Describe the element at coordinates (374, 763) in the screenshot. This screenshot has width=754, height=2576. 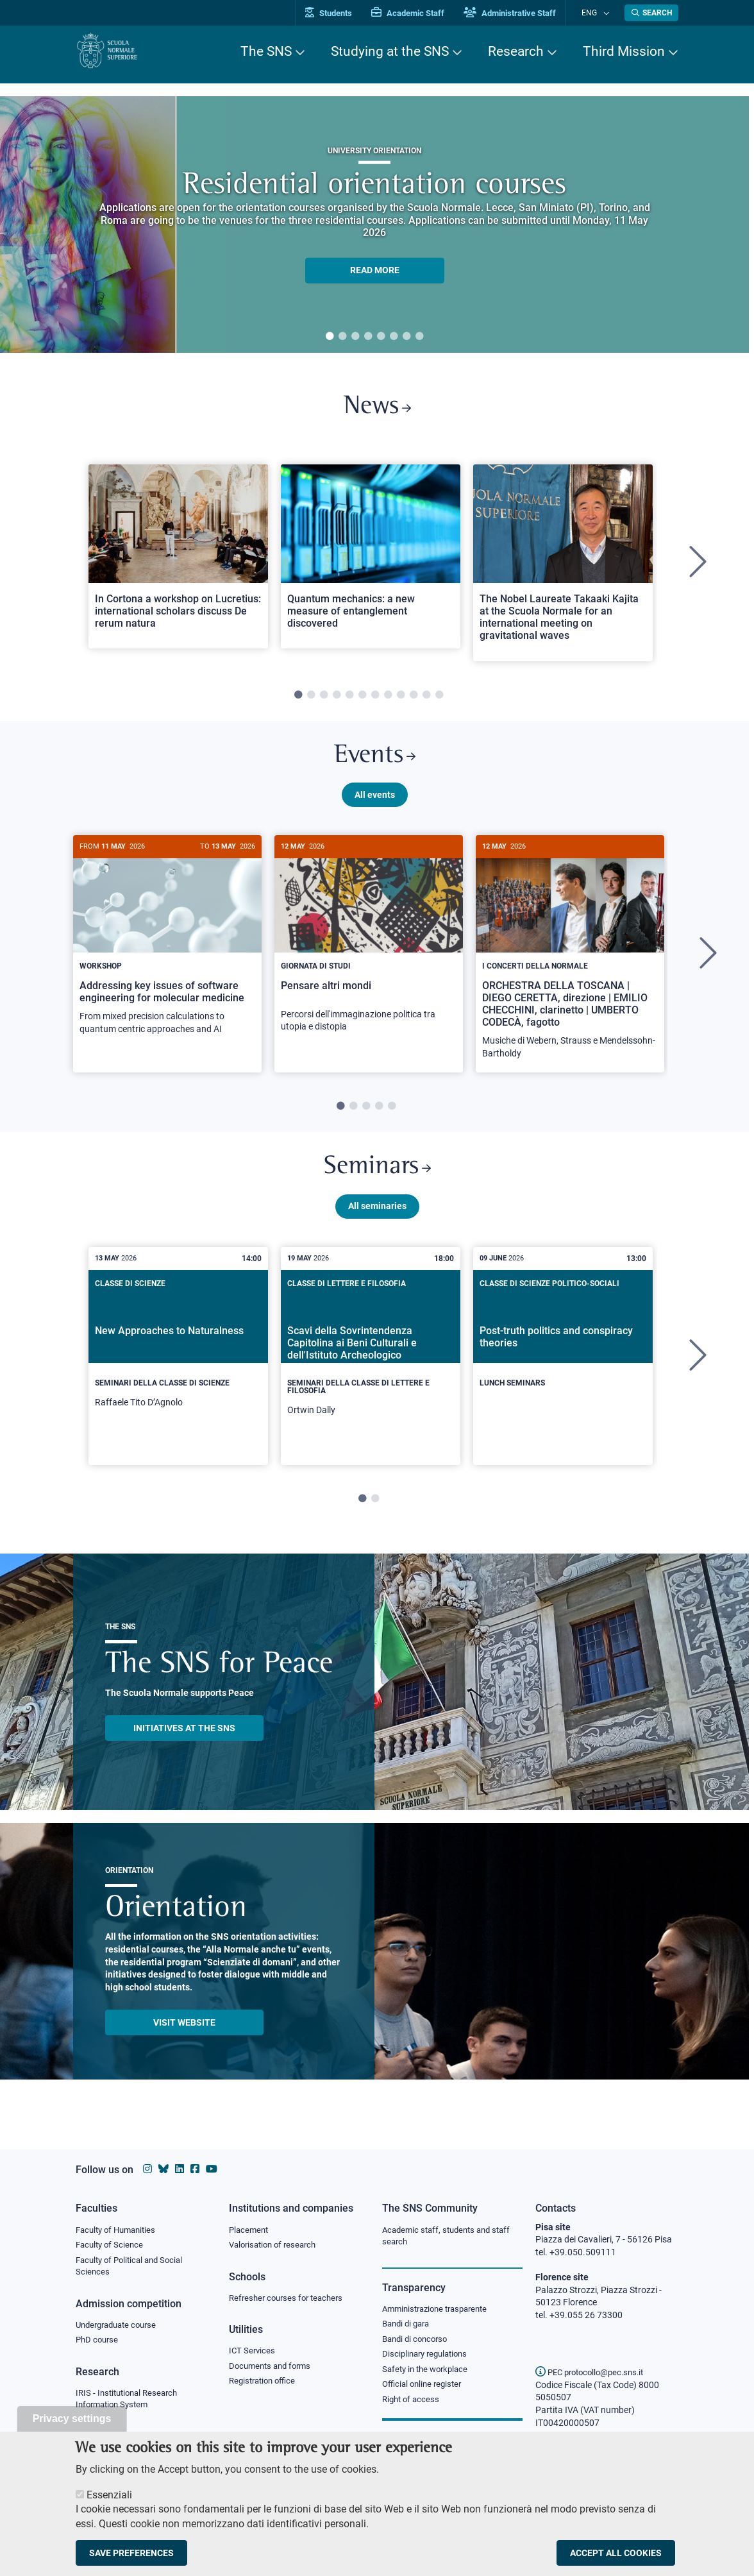
I see `Events` at that location.